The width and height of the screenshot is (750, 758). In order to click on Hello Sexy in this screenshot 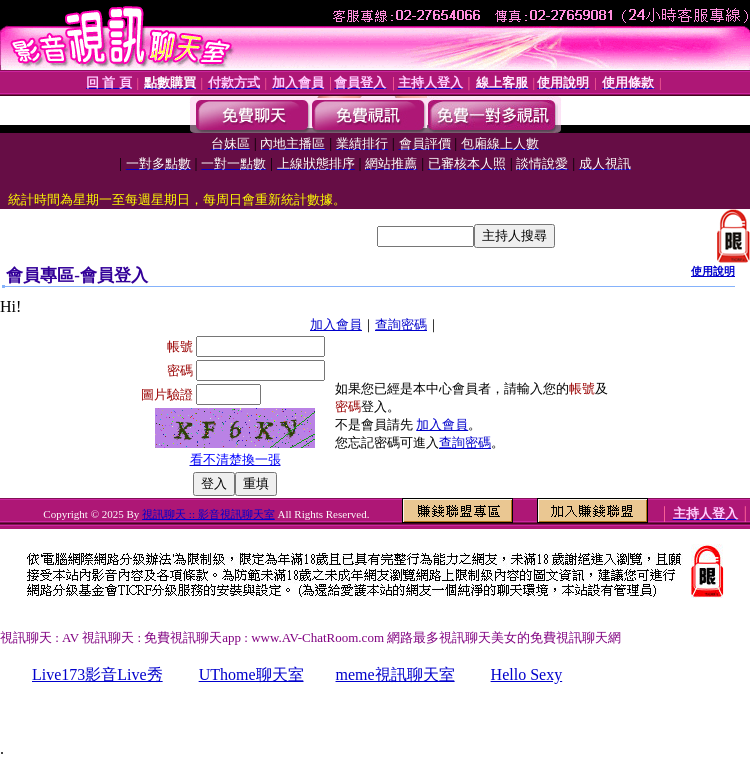, I will do `click(527, 674)`.